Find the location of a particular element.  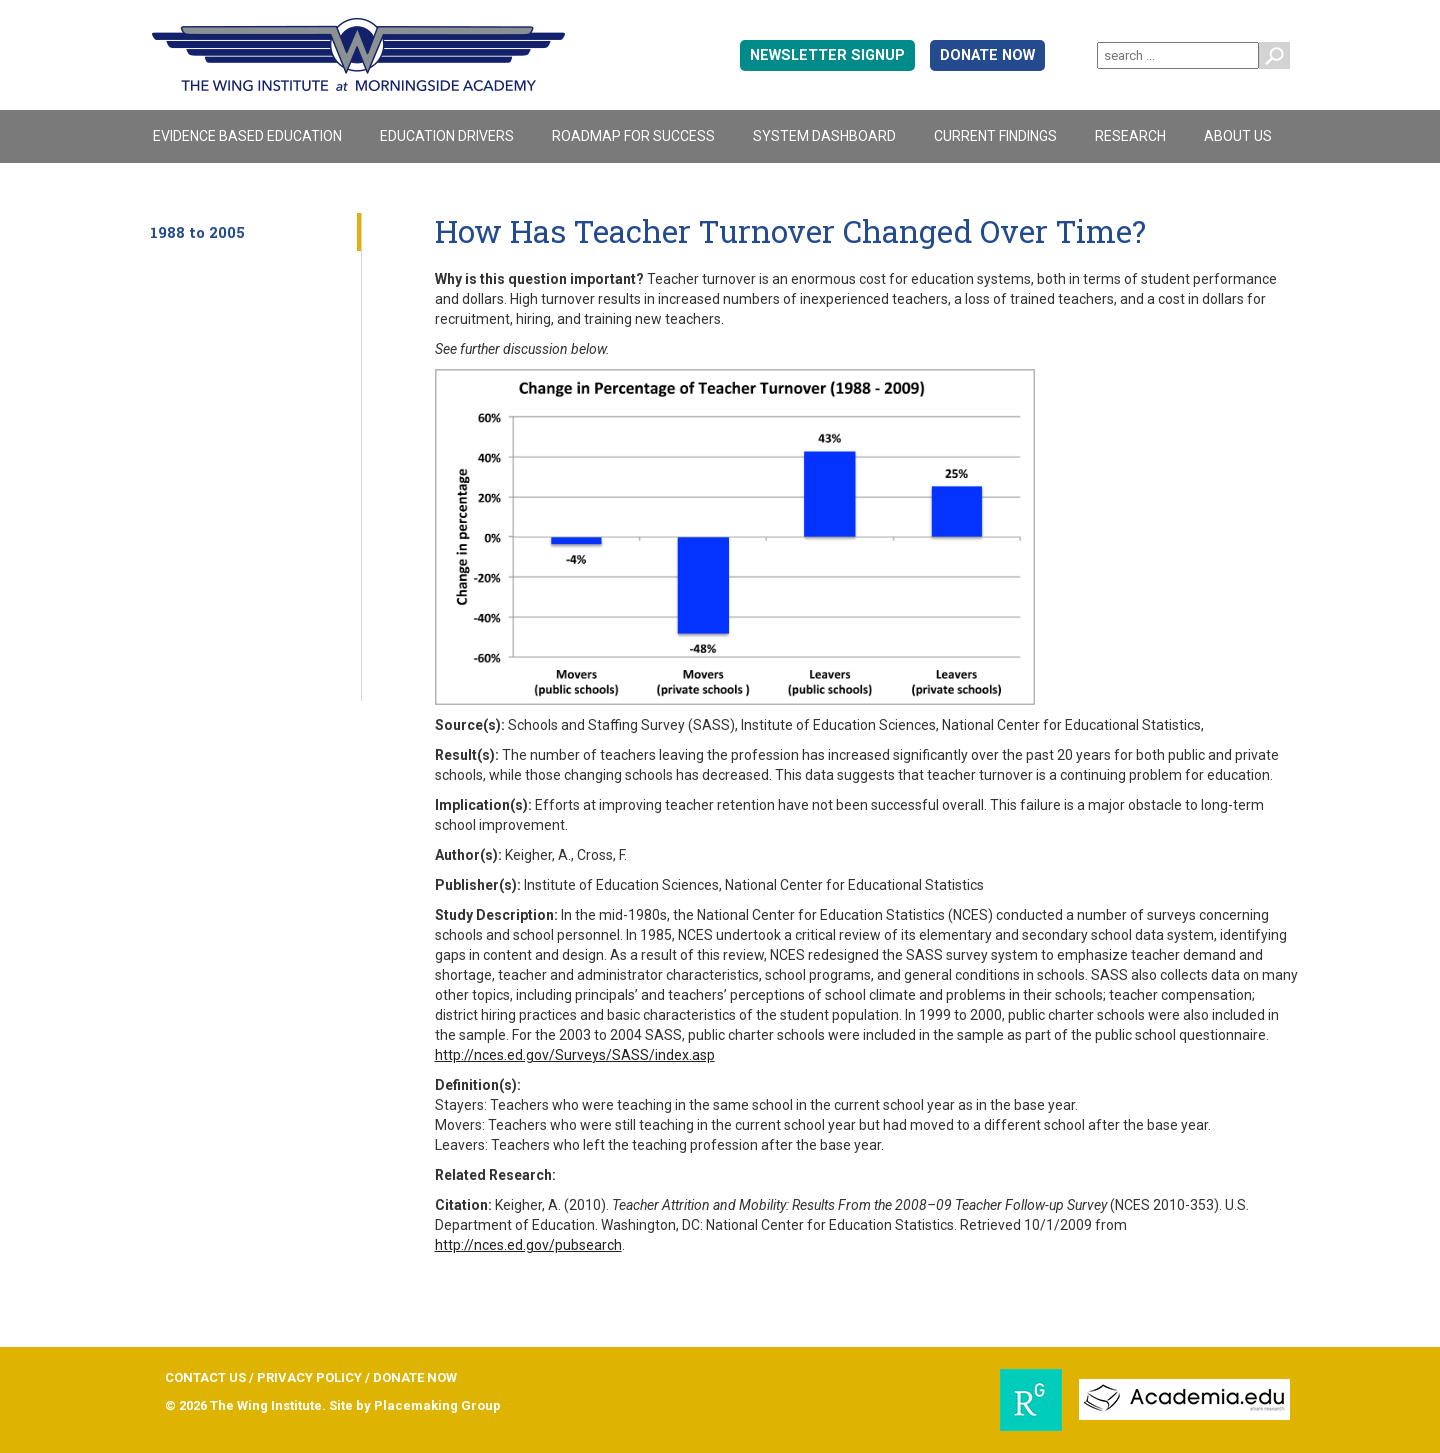

CONTACT US is located at coordinates (205, 1377).